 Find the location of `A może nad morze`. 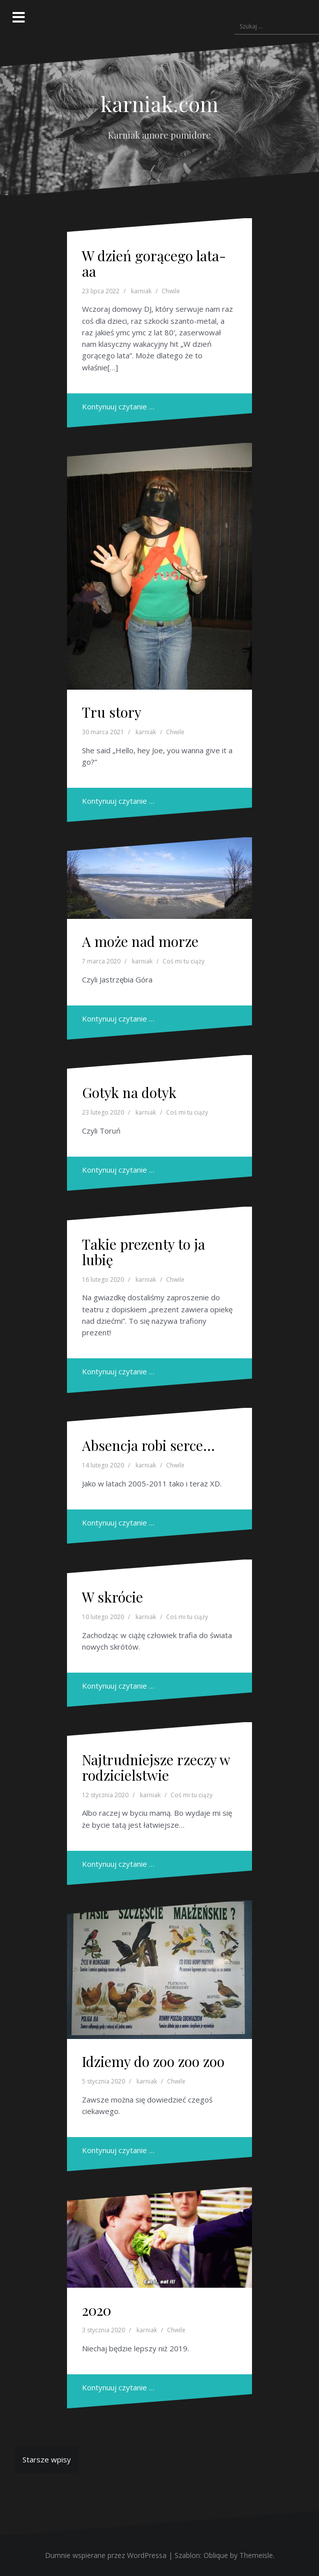

A może nad morze is located at coordinates (140, 941).